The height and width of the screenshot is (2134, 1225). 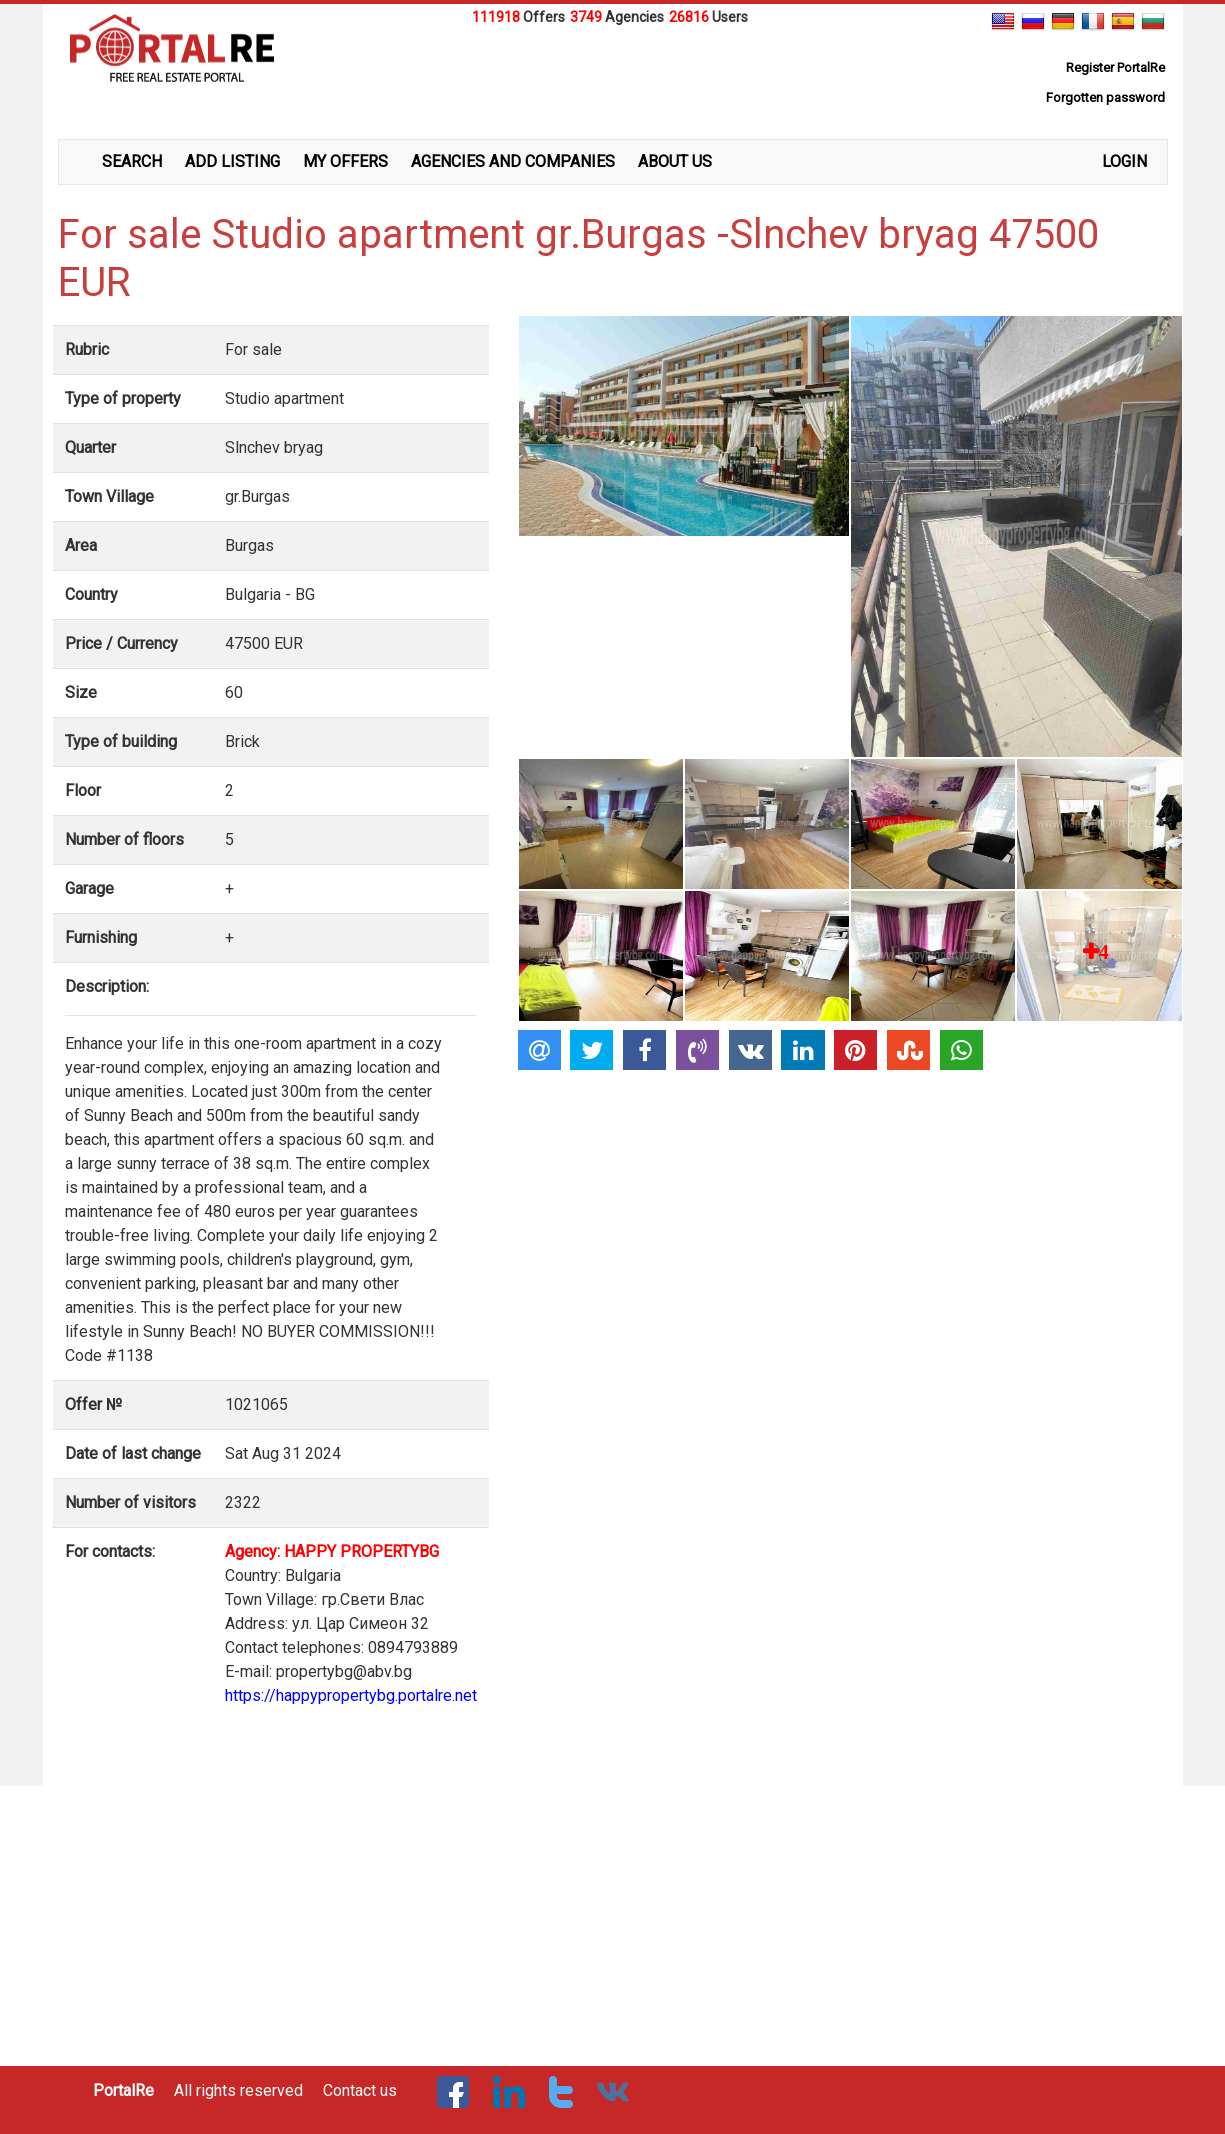 What do you see at coordinates (123, 2090) in the screenshot?
I see `PortalRe` at bounding box center [123, 2090].